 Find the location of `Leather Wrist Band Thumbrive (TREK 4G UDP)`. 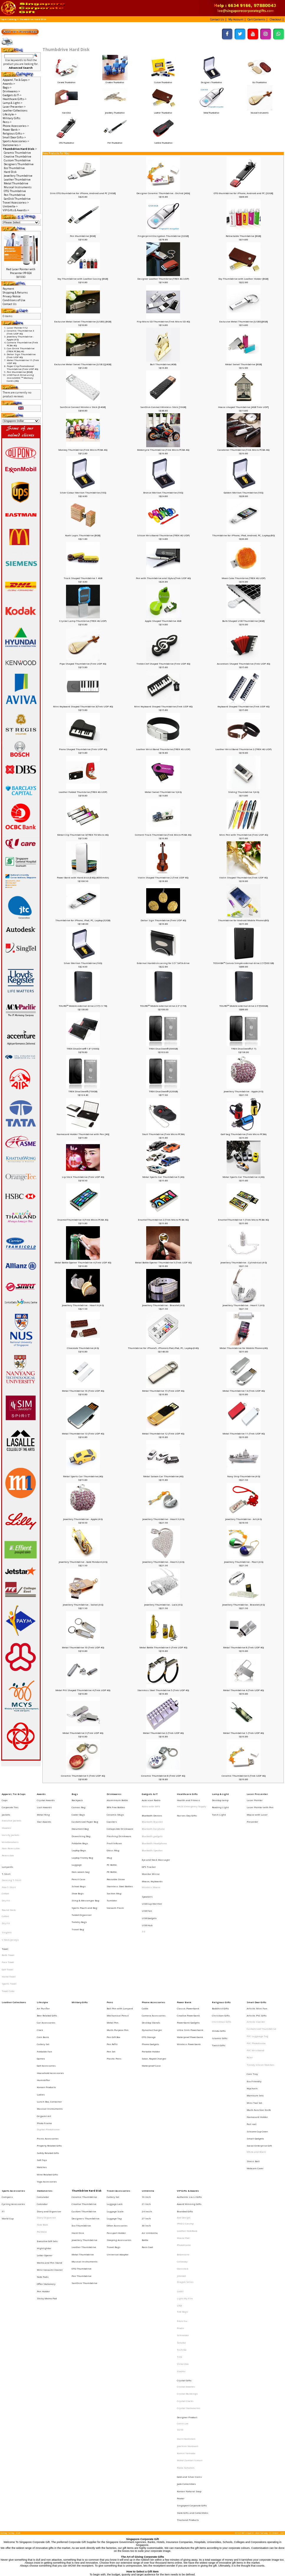

Leather Wrist Band Thumbrive (TREK 4G UDP) is located at coordinates (163, 749).